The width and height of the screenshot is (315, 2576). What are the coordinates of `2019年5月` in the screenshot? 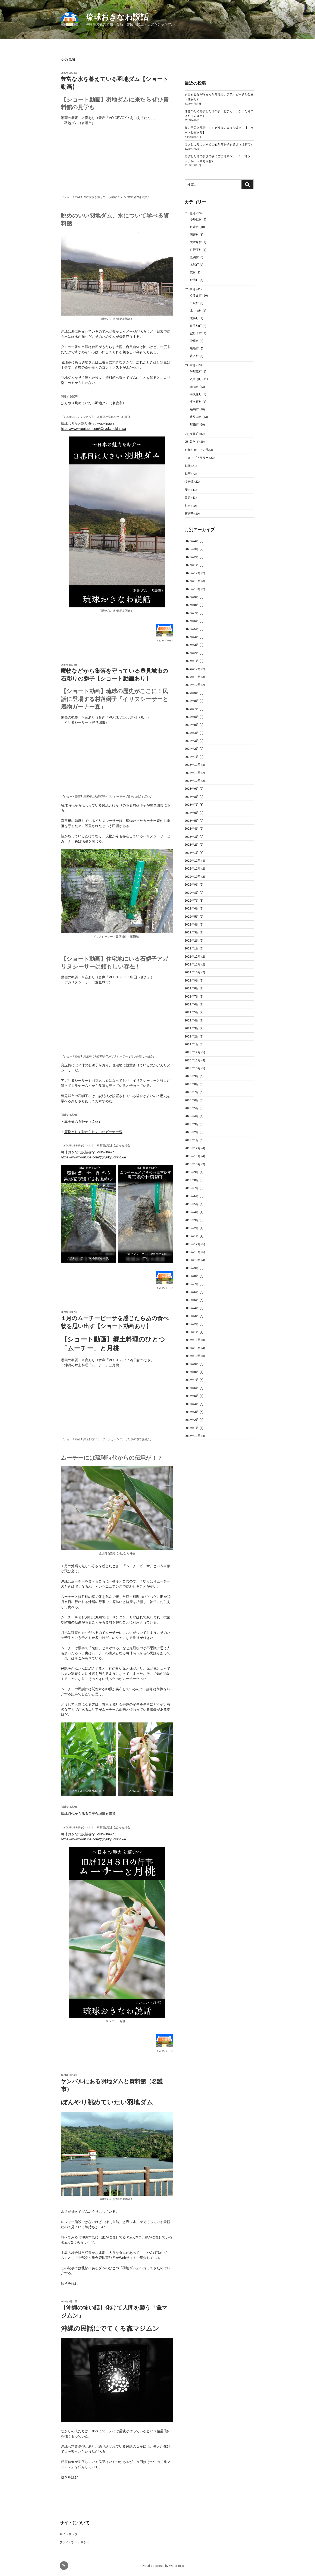 It's located at (192, 1204).